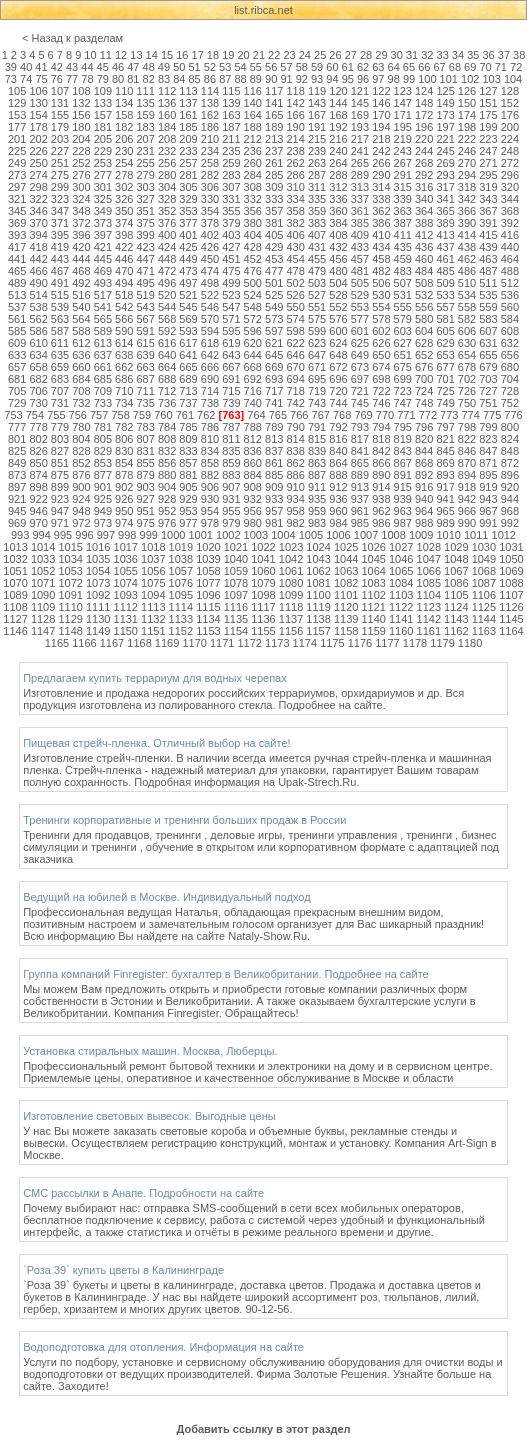  I want to click on 1030, so click(484, 547).